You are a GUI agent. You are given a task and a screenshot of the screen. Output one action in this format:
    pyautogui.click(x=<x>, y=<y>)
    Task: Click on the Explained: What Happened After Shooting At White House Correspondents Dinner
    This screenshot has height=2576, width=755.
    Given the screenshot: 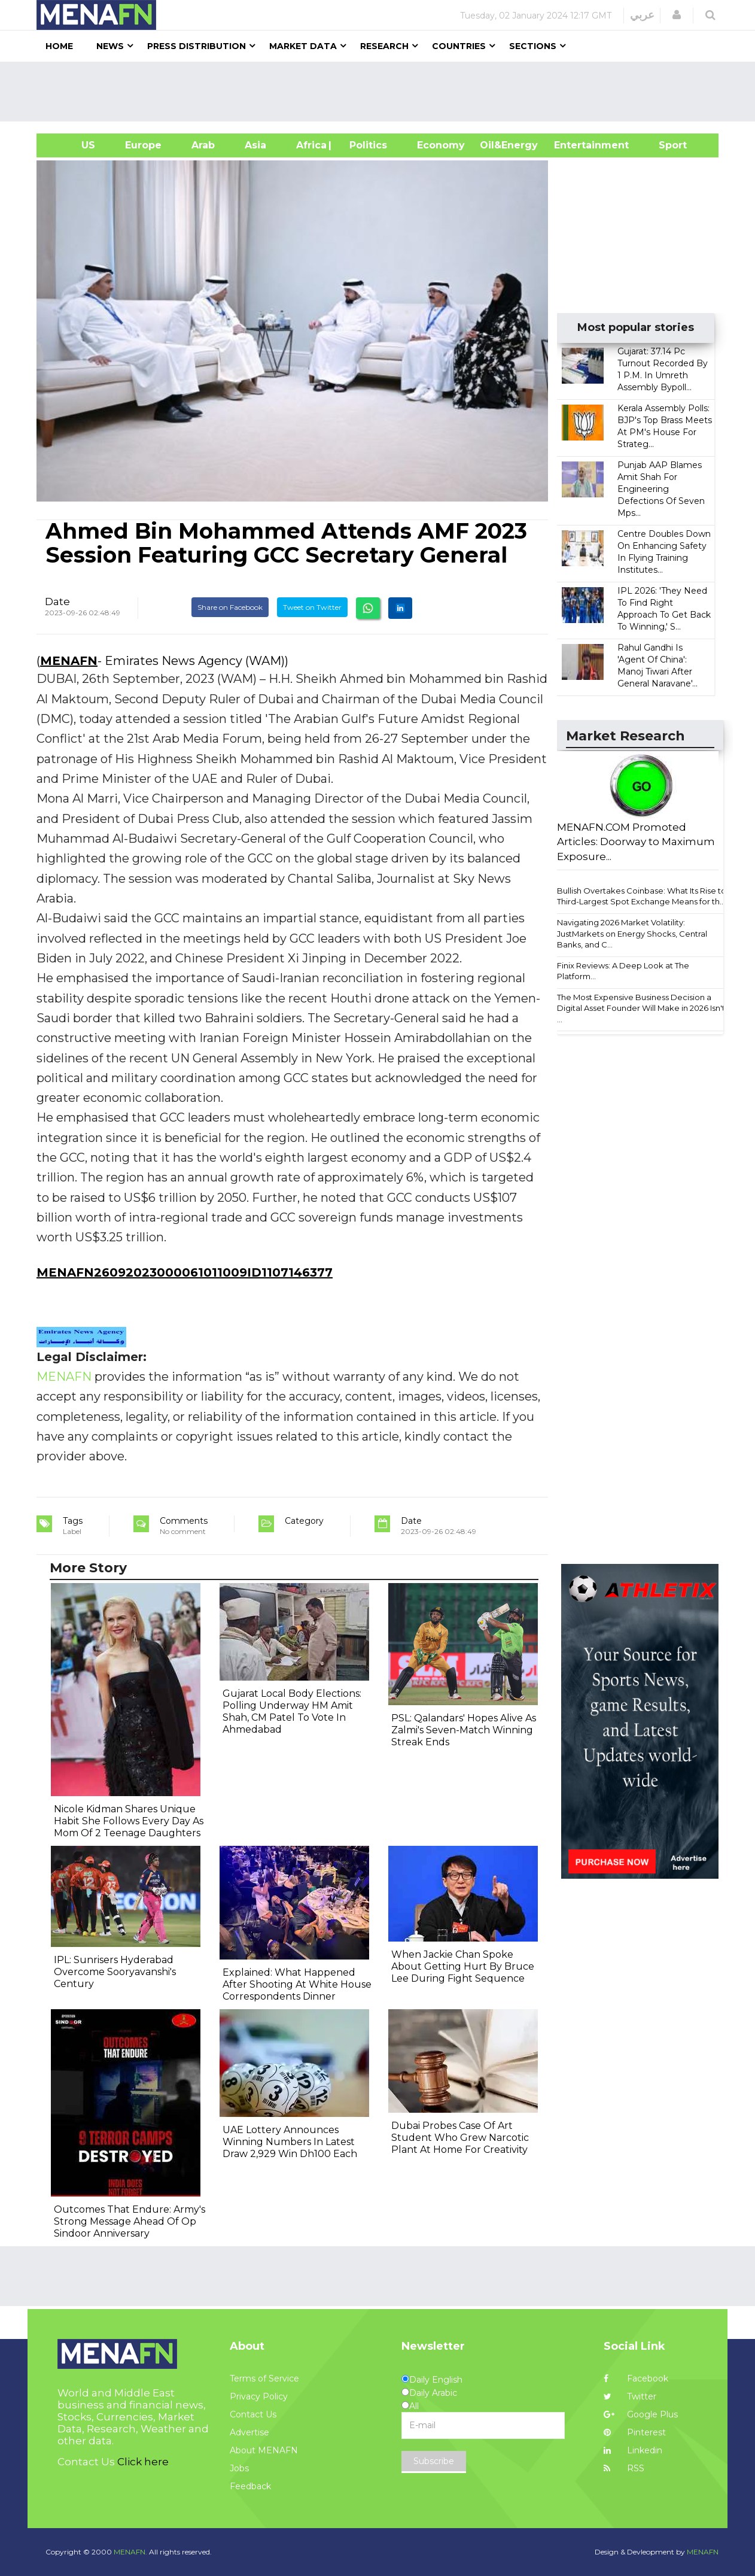 What is the action you would take?
    pyautogui.click(x=297, y=1984)
    